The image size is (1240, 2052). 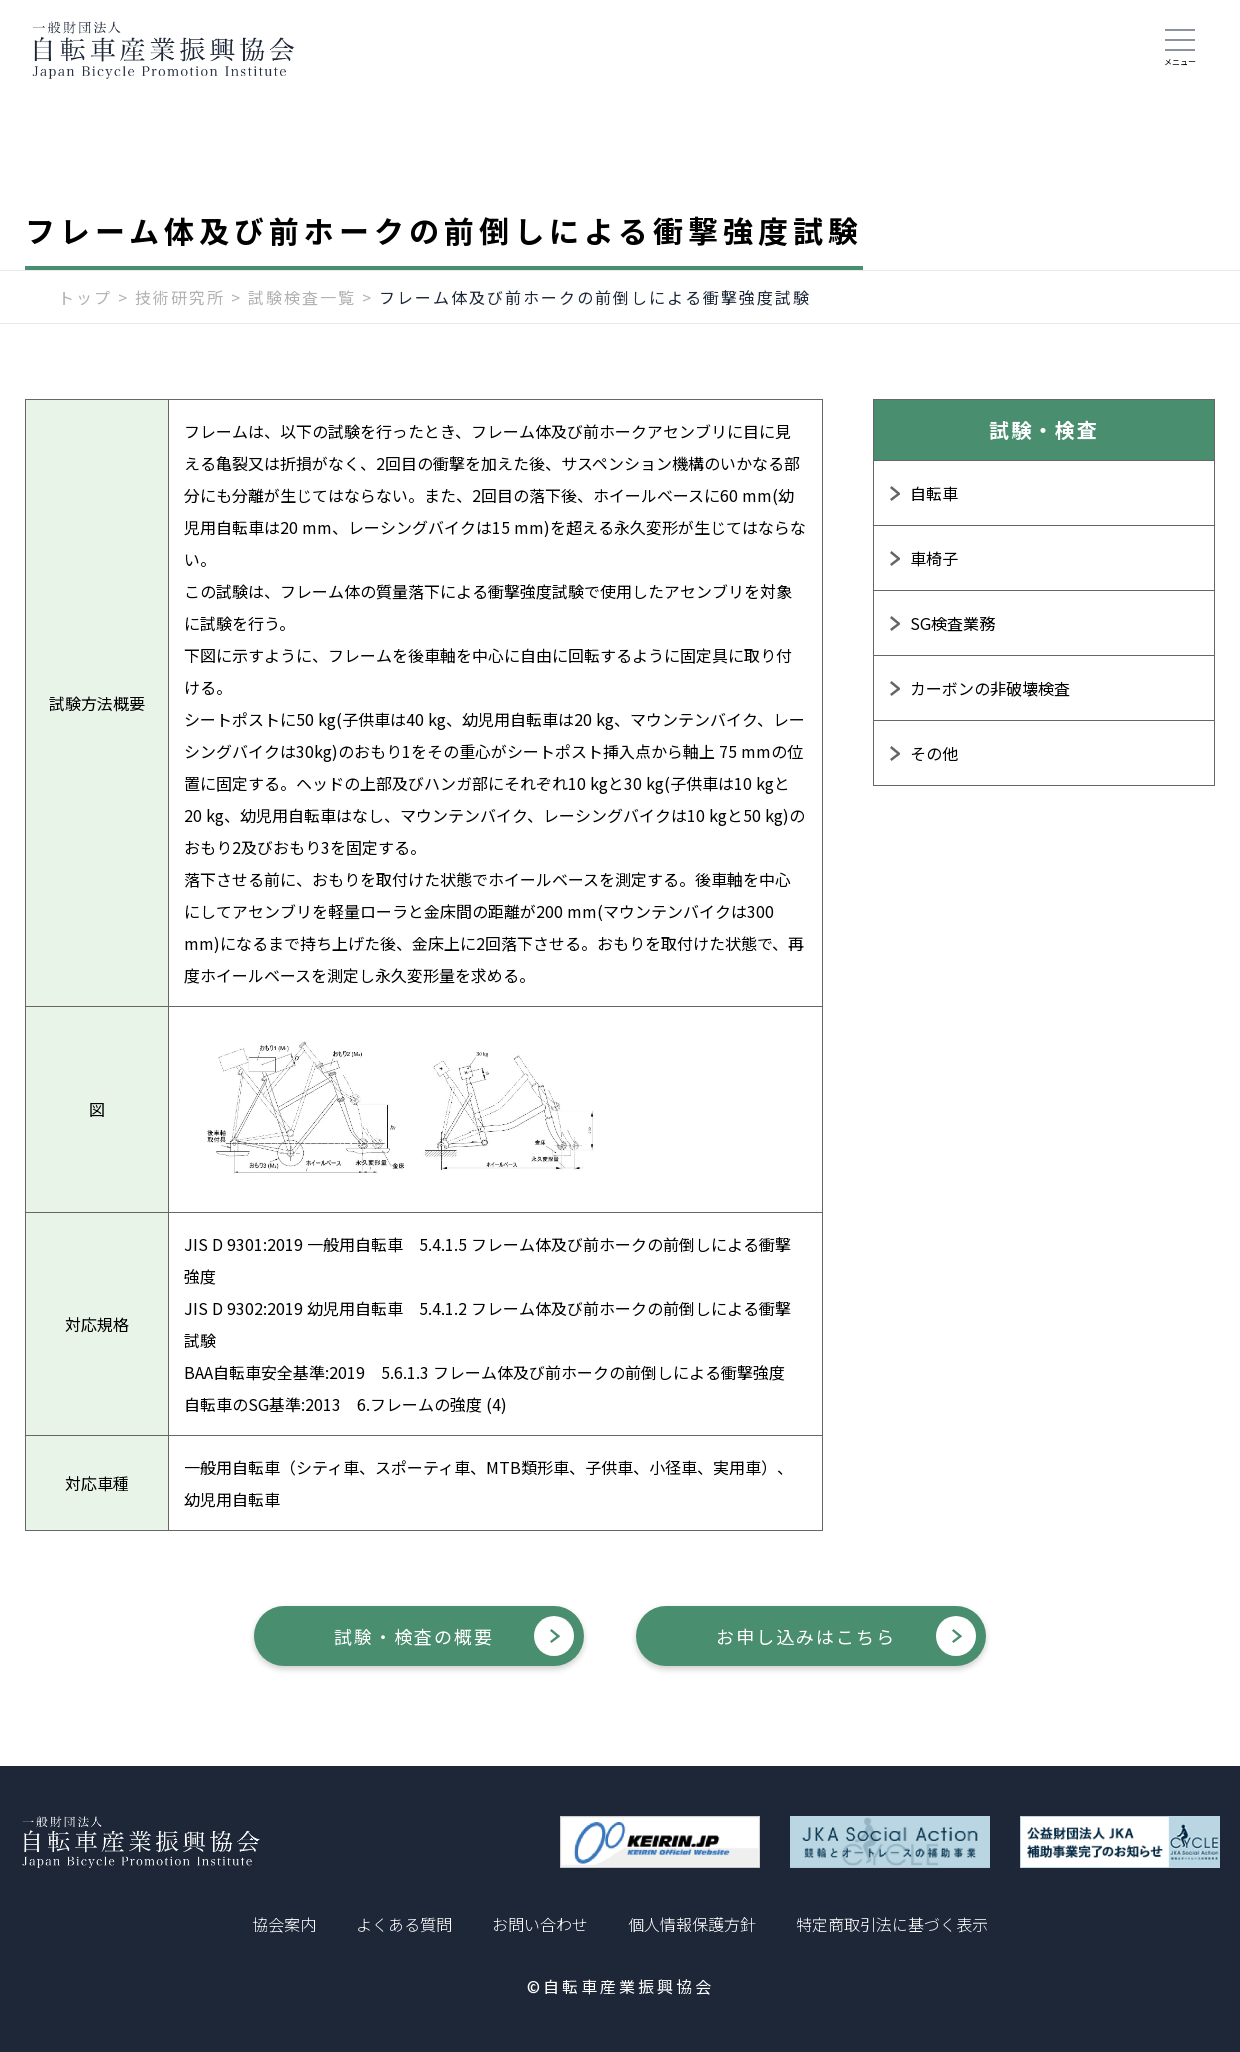 I want to click on 試験検査一覧, so click(x=302, y=297).